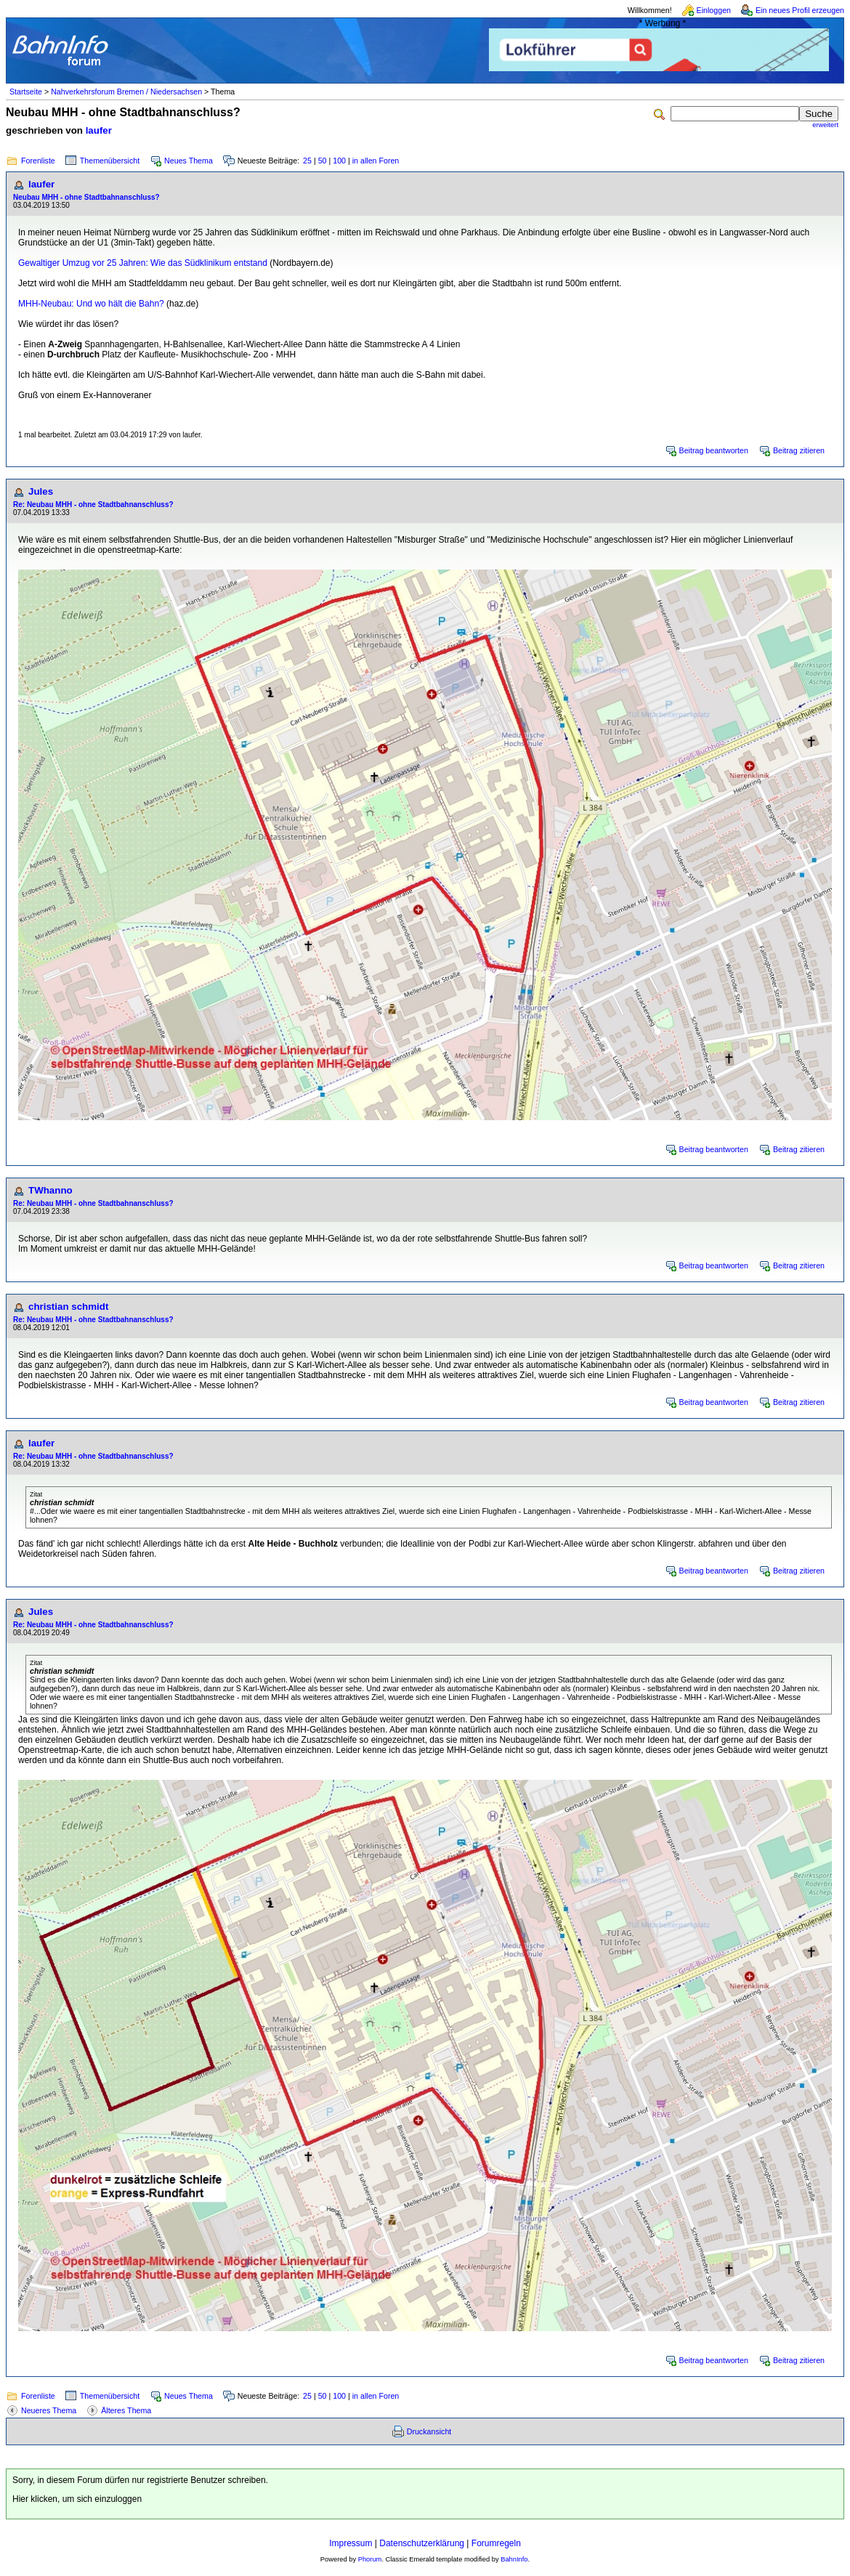 Image resolution: width=850 pixels, height=2576 pixels. Describe the element at coordinates (48, 2410) in the screenshot. I see `Neueres Thema` at that location.